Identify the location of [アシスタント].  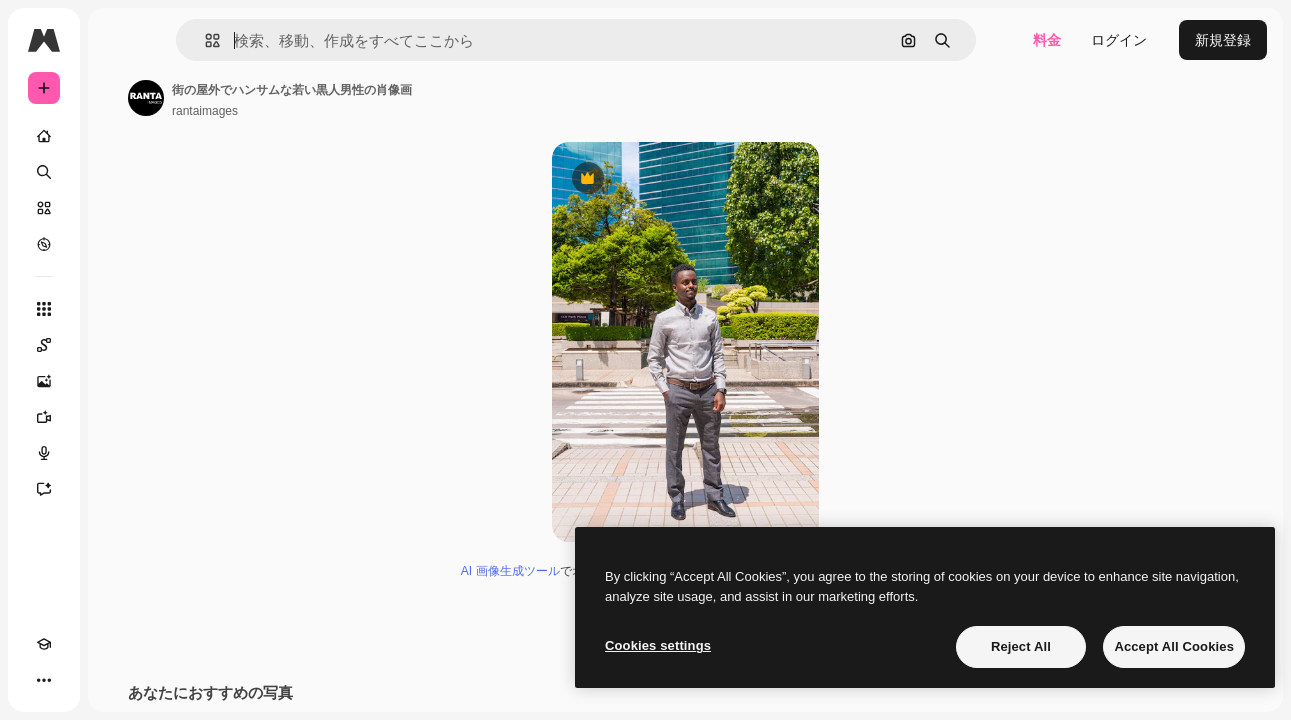
(120, 489).